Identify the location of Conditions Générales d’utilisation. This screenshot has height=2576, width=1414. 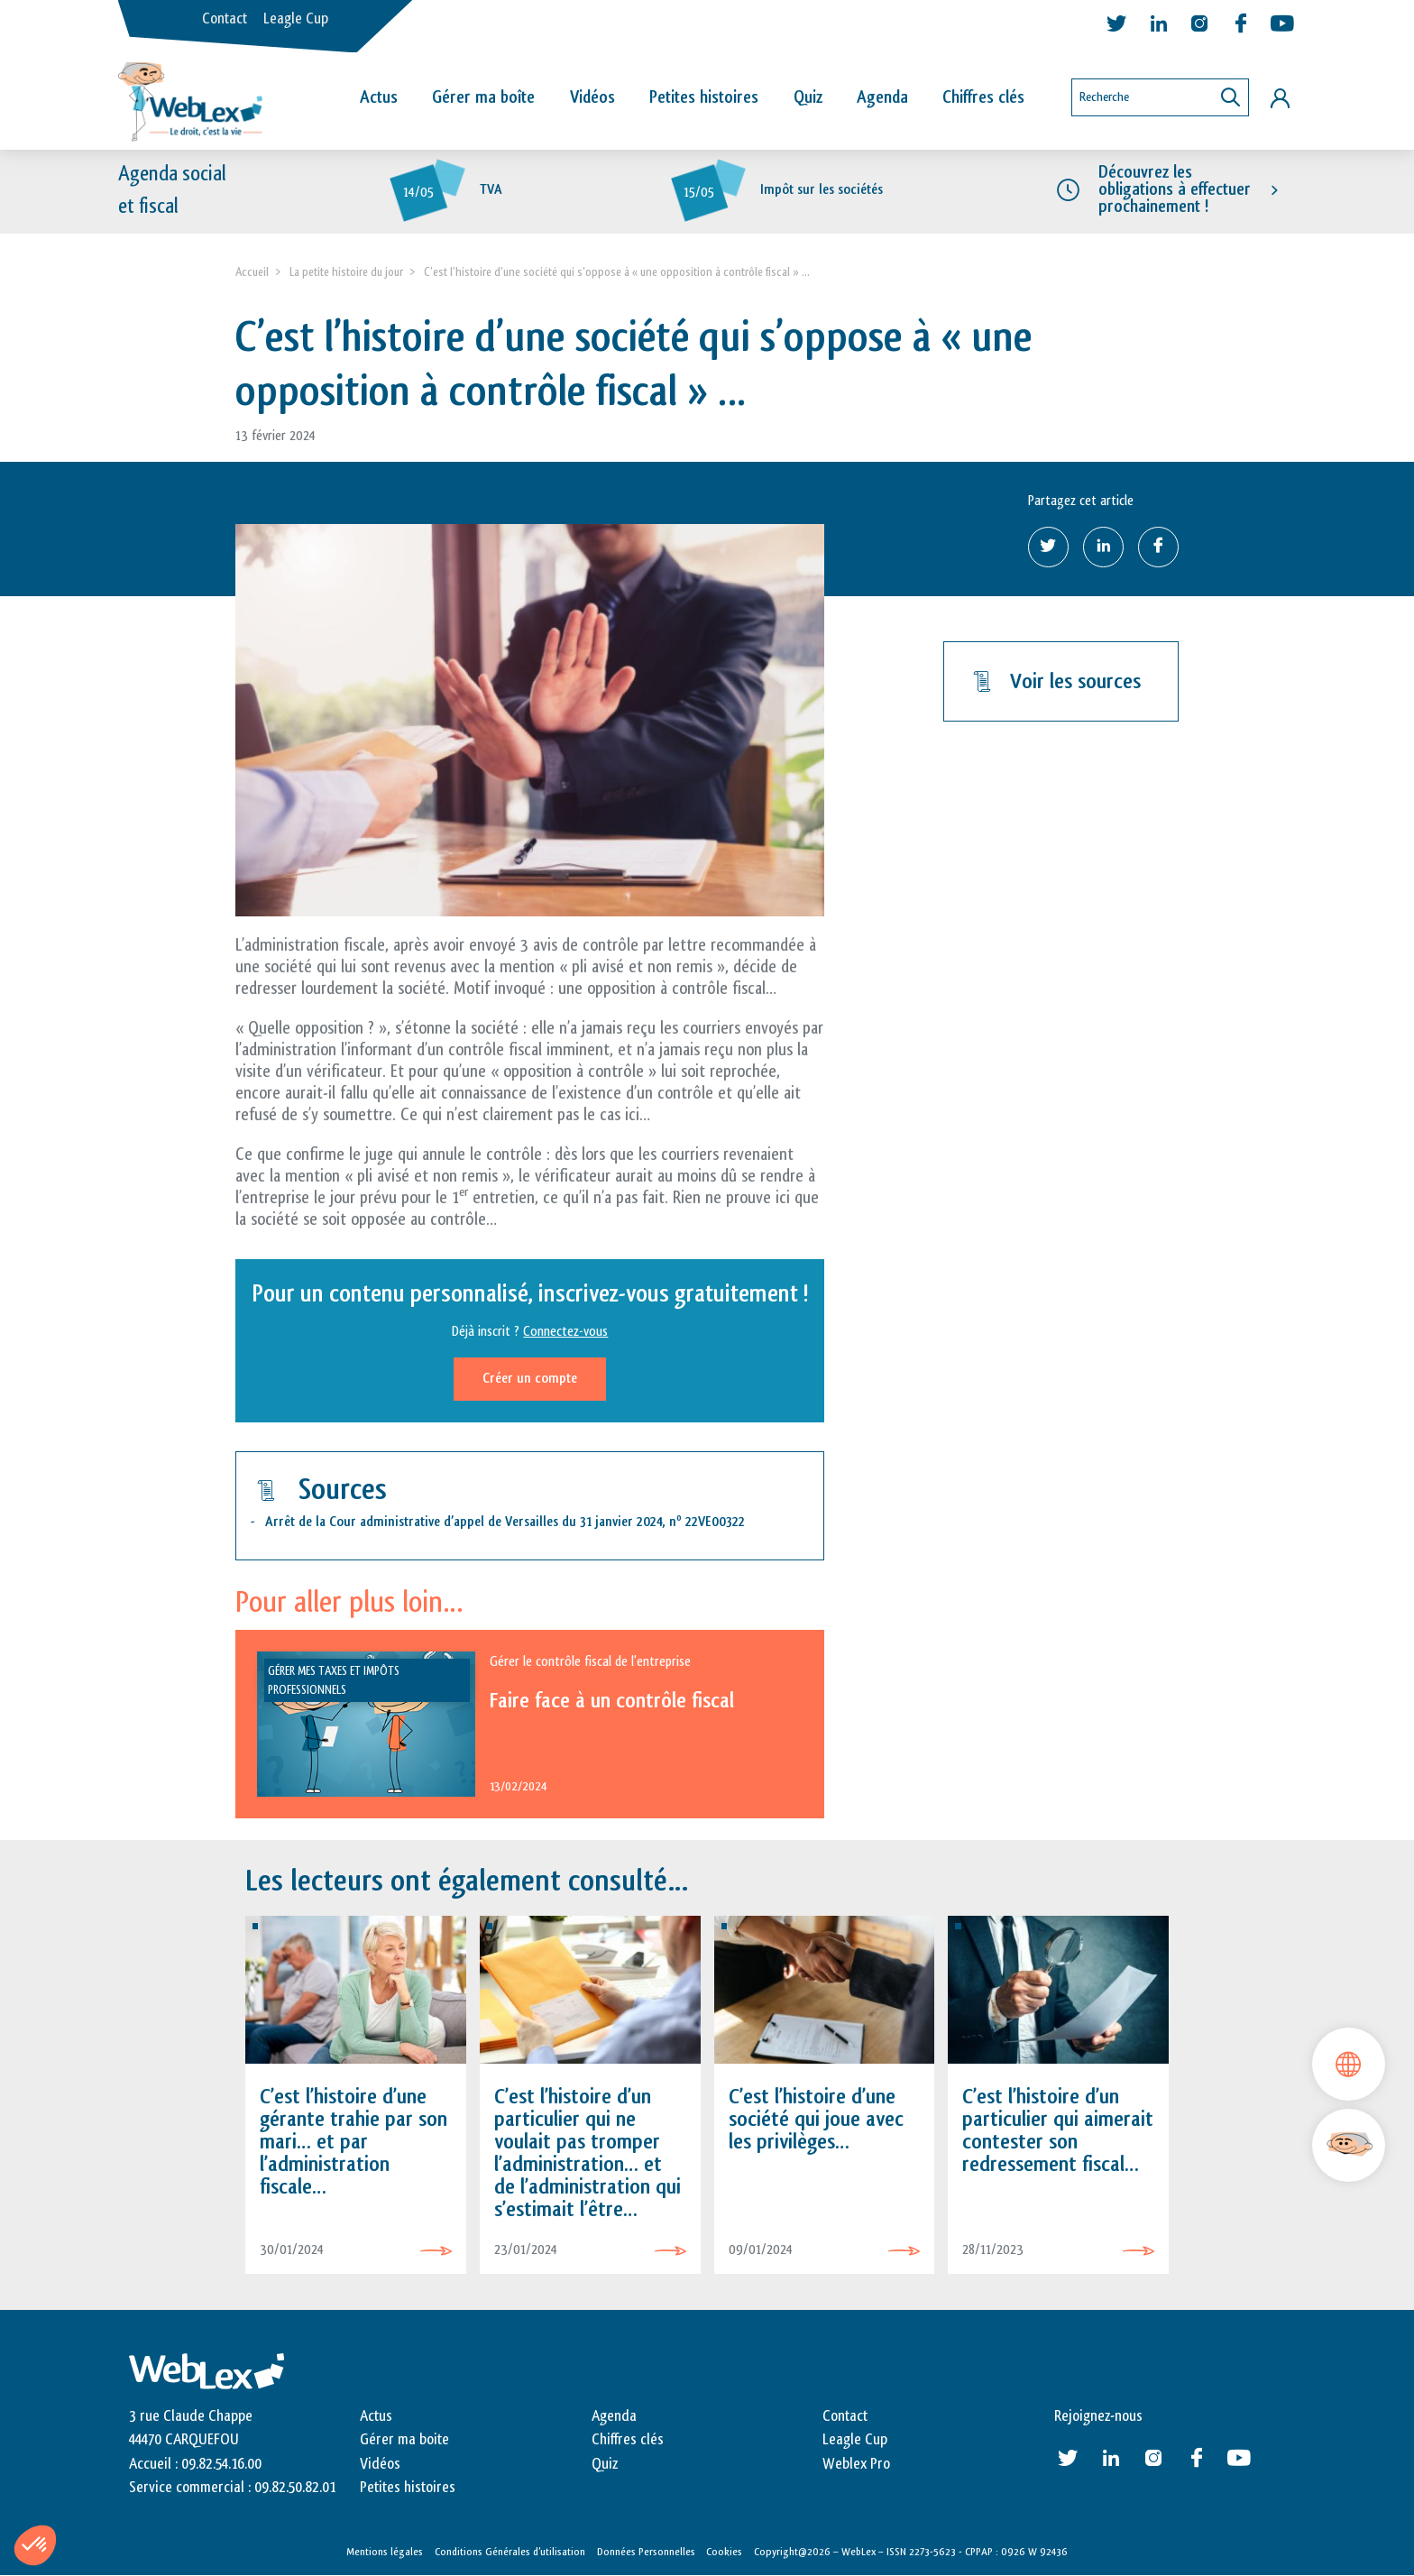
(510, 2551).